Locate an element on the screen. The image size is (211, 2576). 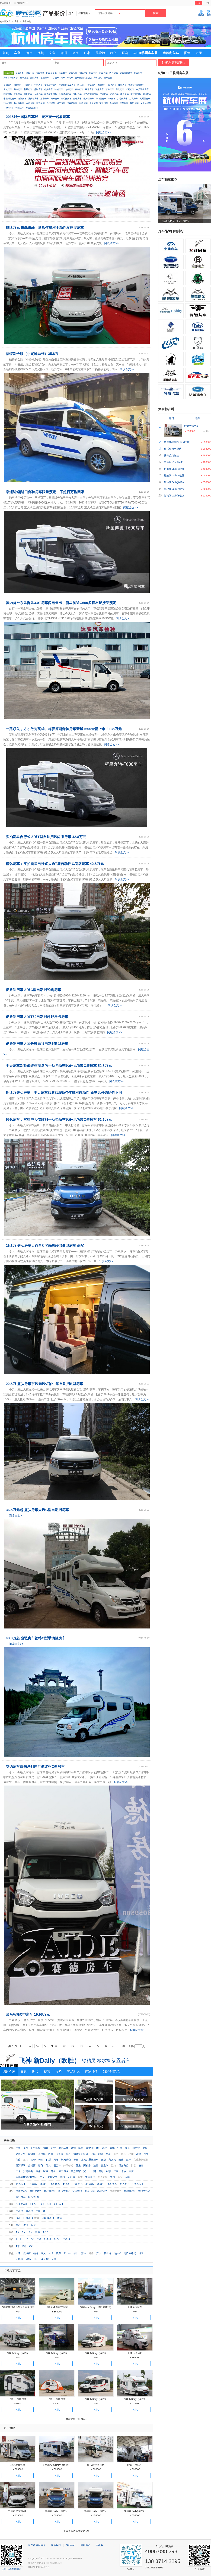
舜宇 is located at coordinates (108, 2171).